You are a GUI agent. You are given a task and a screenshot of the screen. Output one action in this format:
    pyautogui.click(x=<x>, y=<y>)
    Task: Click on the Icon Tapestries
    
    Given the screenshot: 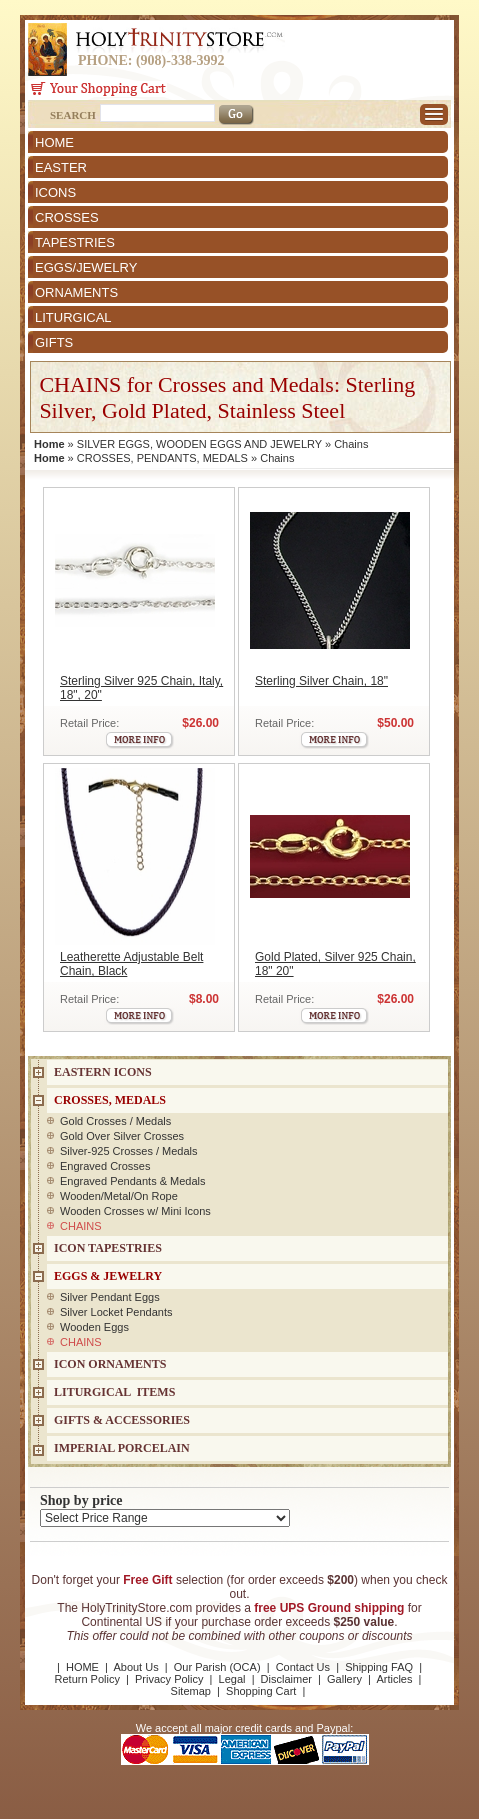 What is the action you would take?
    pyautogui.click(x=108, y=1248)
    